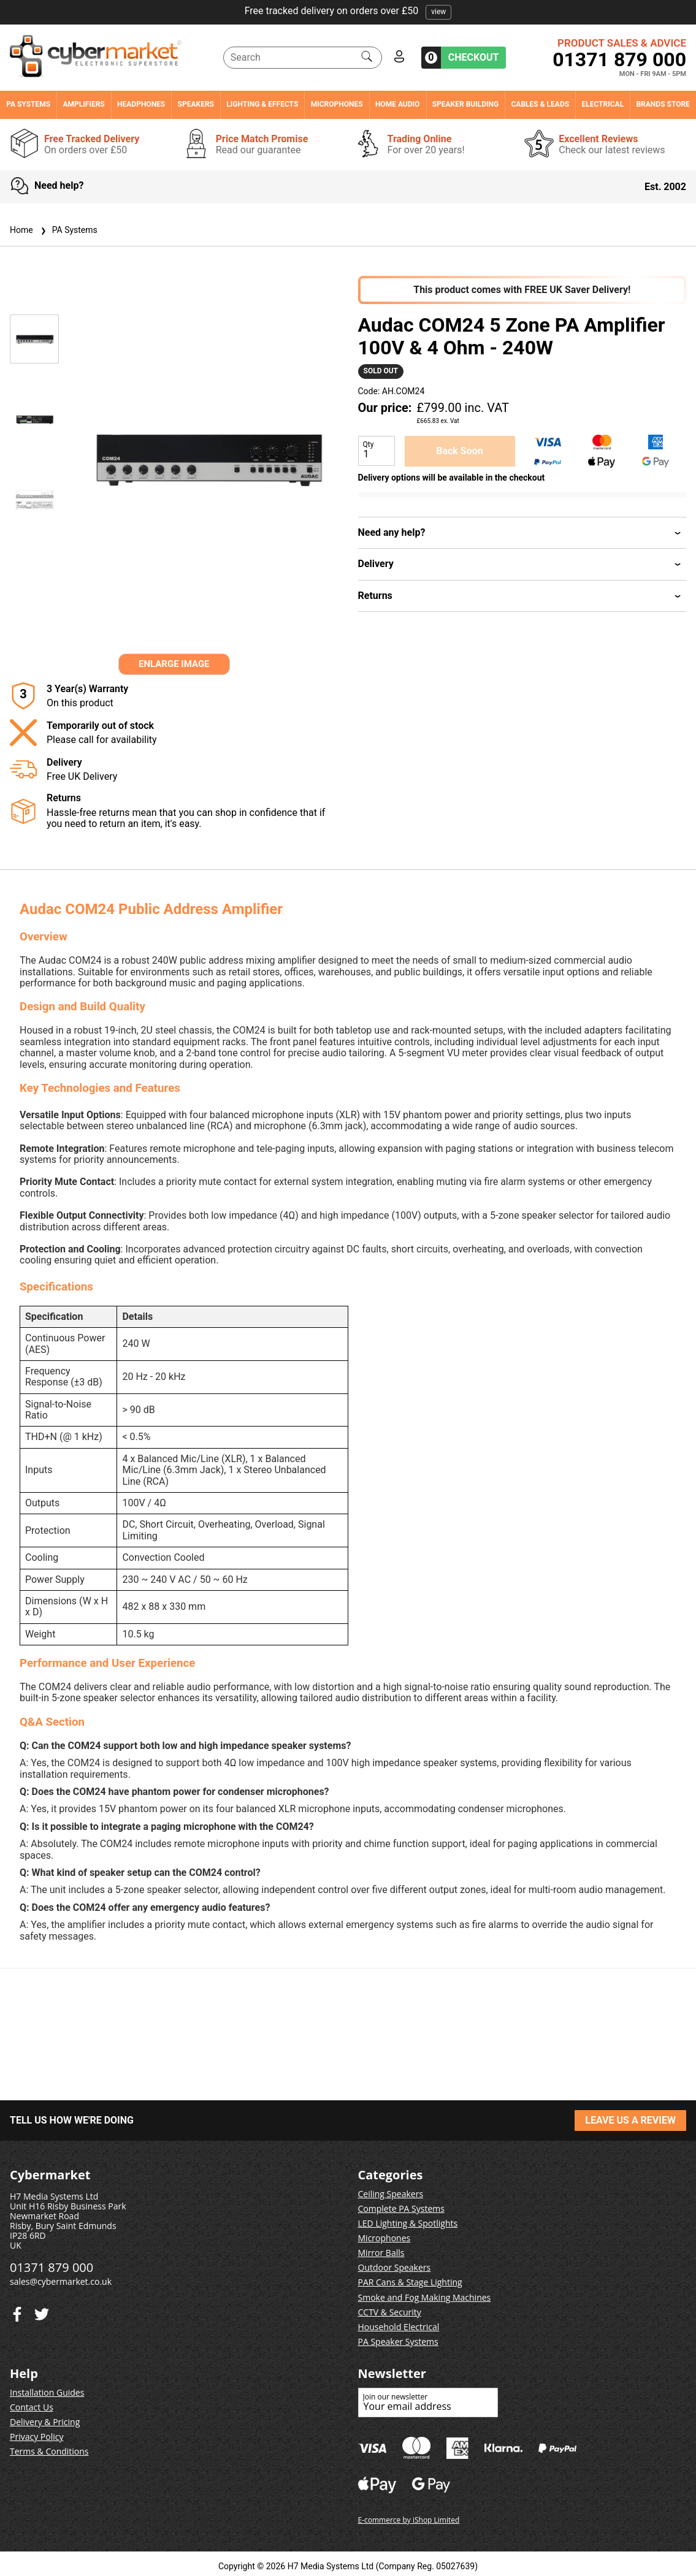  What do you see at coordinates (662, 105) in the screenshot?
I see `Brands Store` at bounding box center [662, 105].